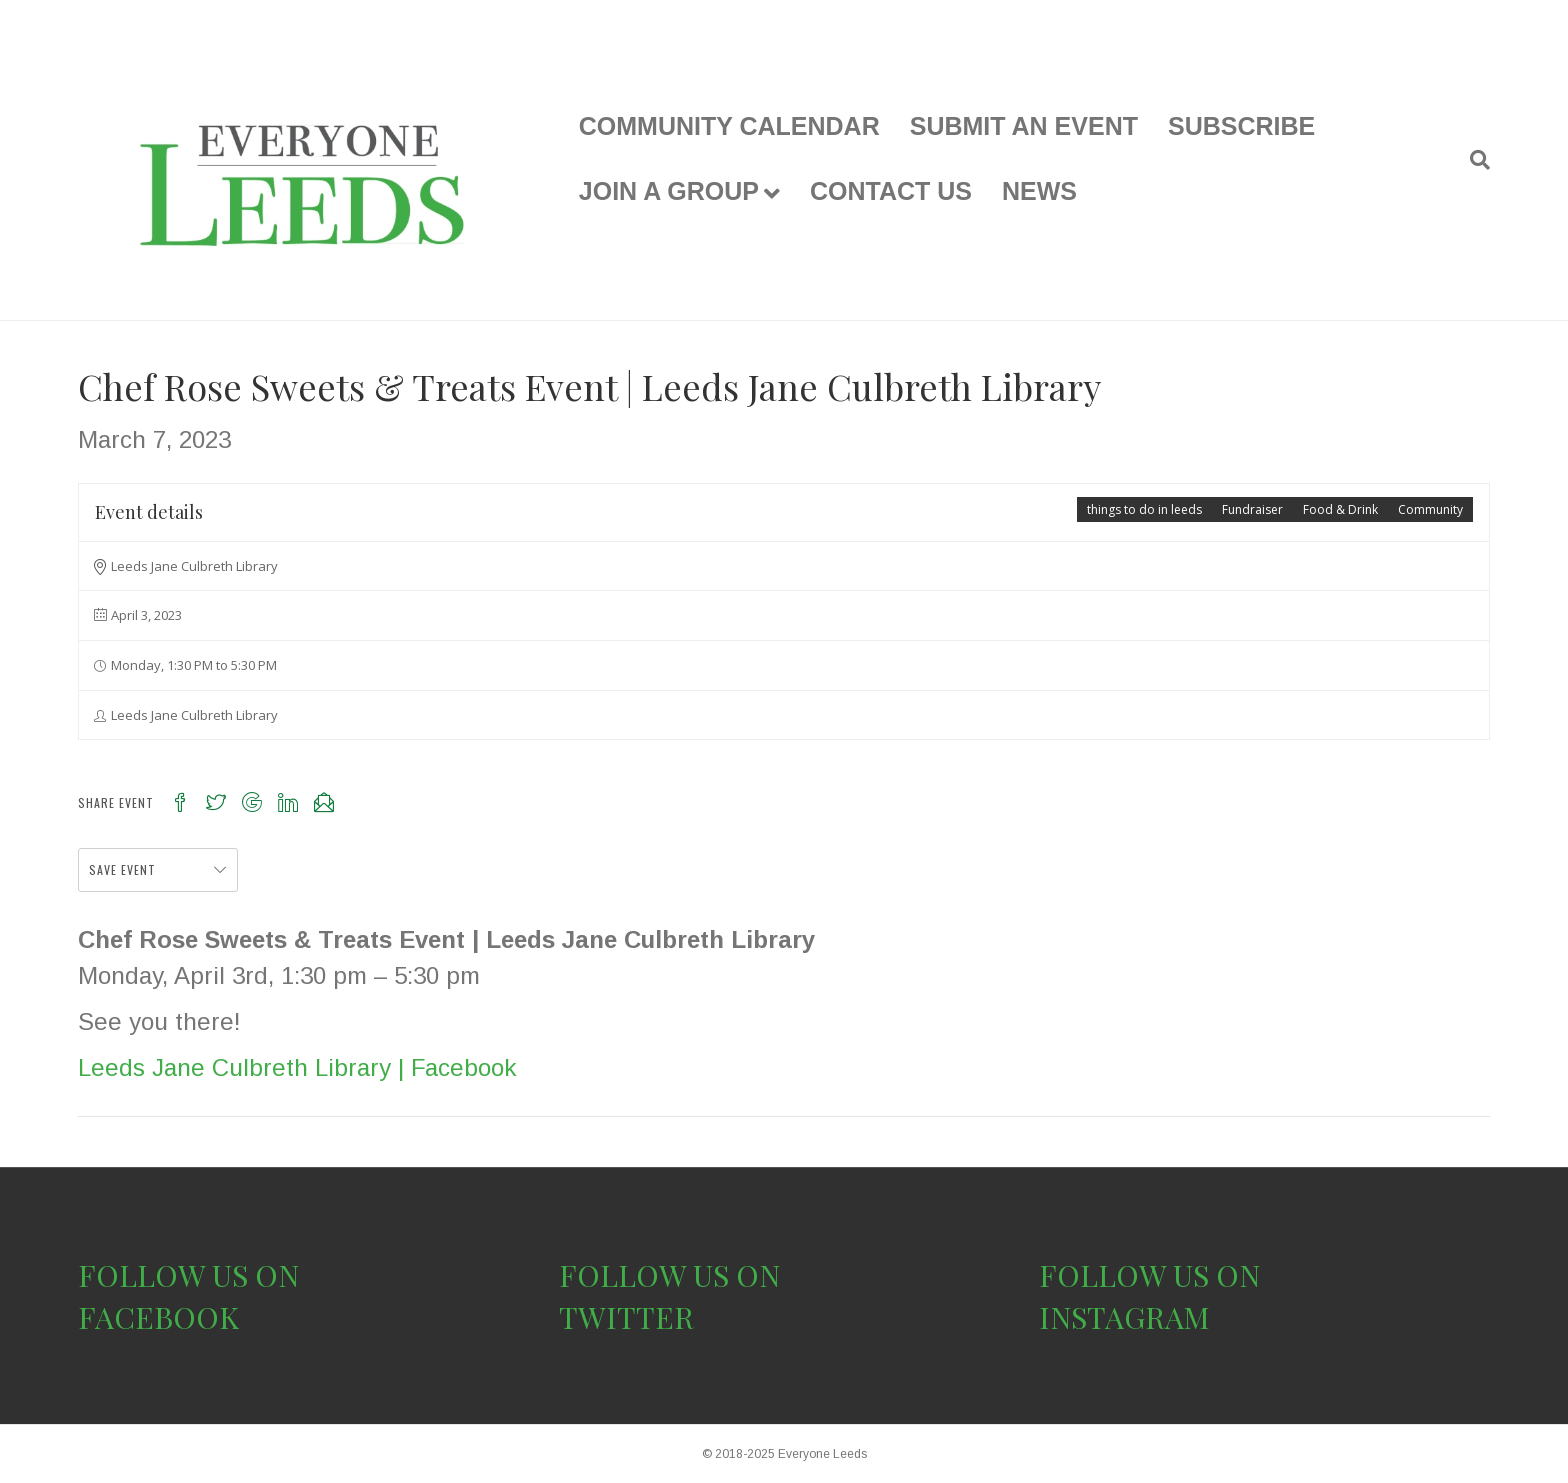 The image size is (1568, 1483). What do you see at coordinates (729, 126) in the screenshot?
I see `COMMUNITY CALENDAR` at bounding box center [729, 126].